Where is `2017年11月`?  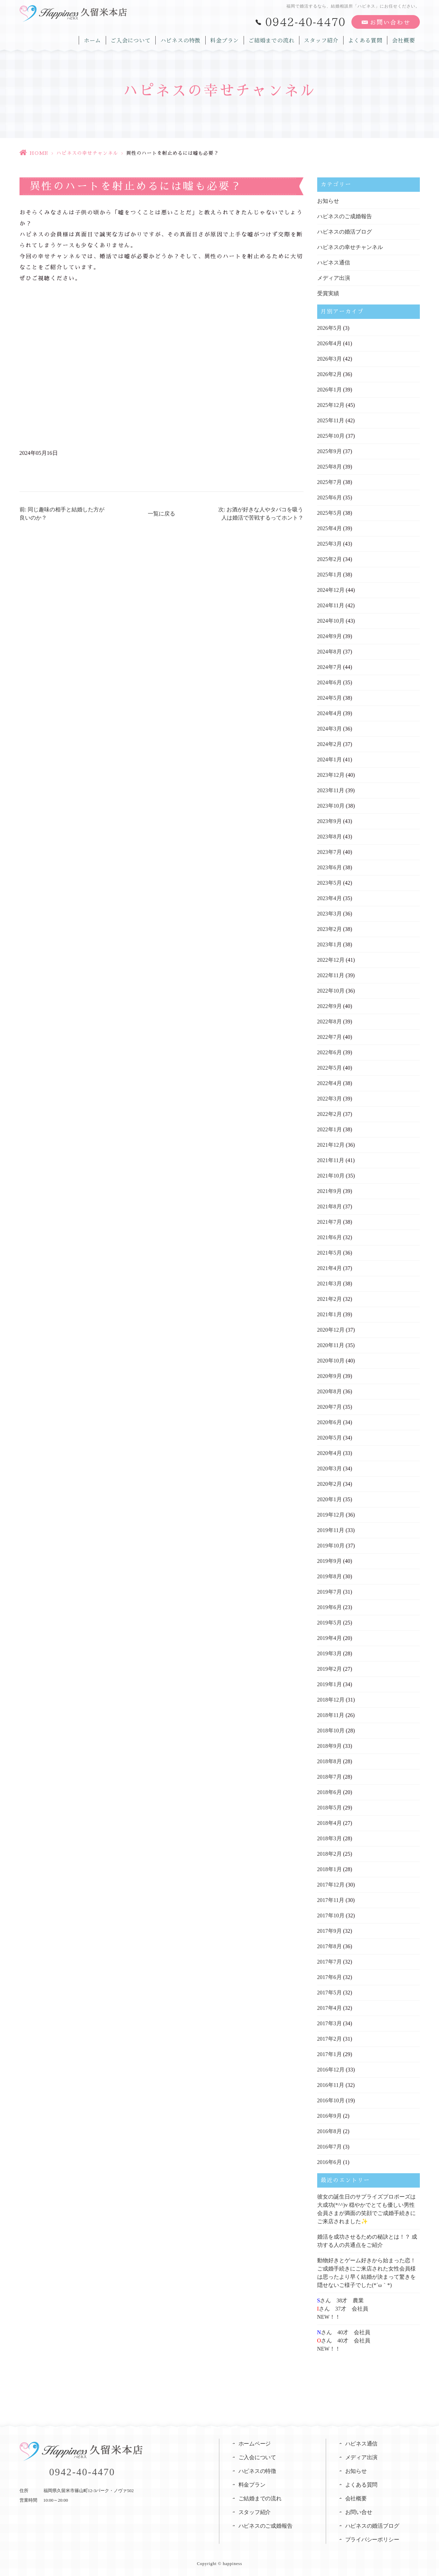
2017年11月 is located at coordinates (330, 1900).